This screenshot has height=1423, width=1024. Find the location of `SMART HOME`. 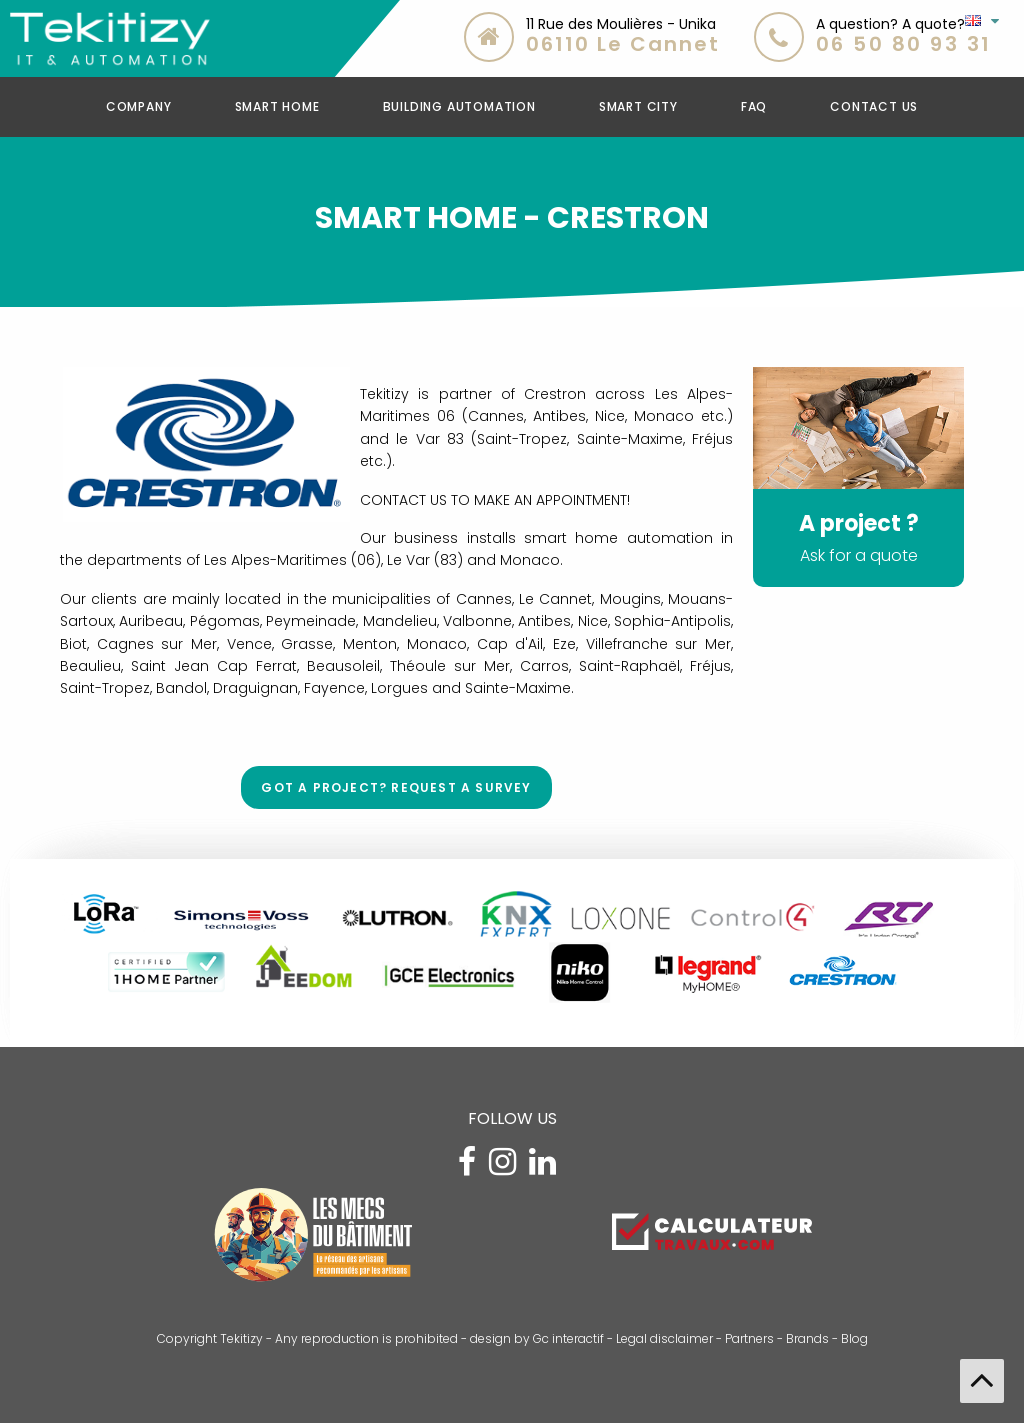

SMART HOME is located at coordinates (277, 106).